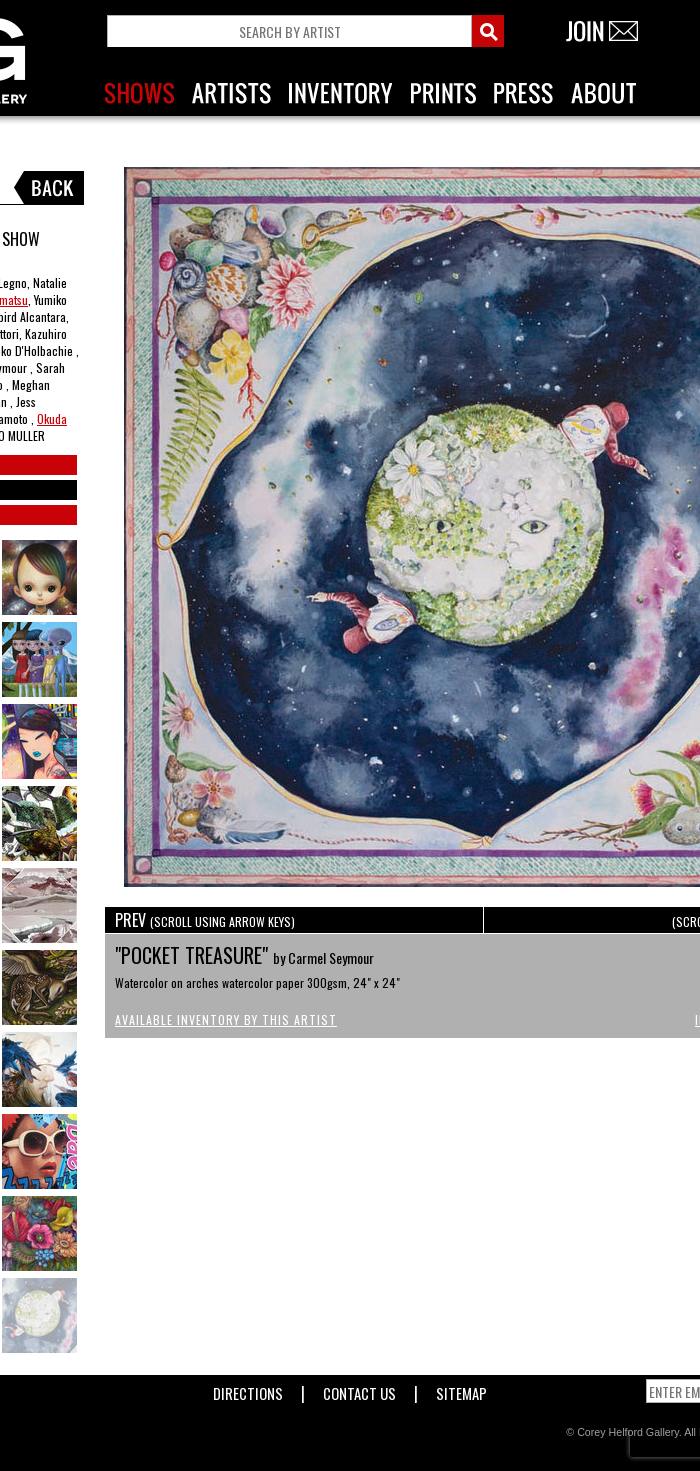 The image size is (700, 1471). Describe the element at coordinates (461, 1389) in the screenshot. I see `Sitemap` at that location.